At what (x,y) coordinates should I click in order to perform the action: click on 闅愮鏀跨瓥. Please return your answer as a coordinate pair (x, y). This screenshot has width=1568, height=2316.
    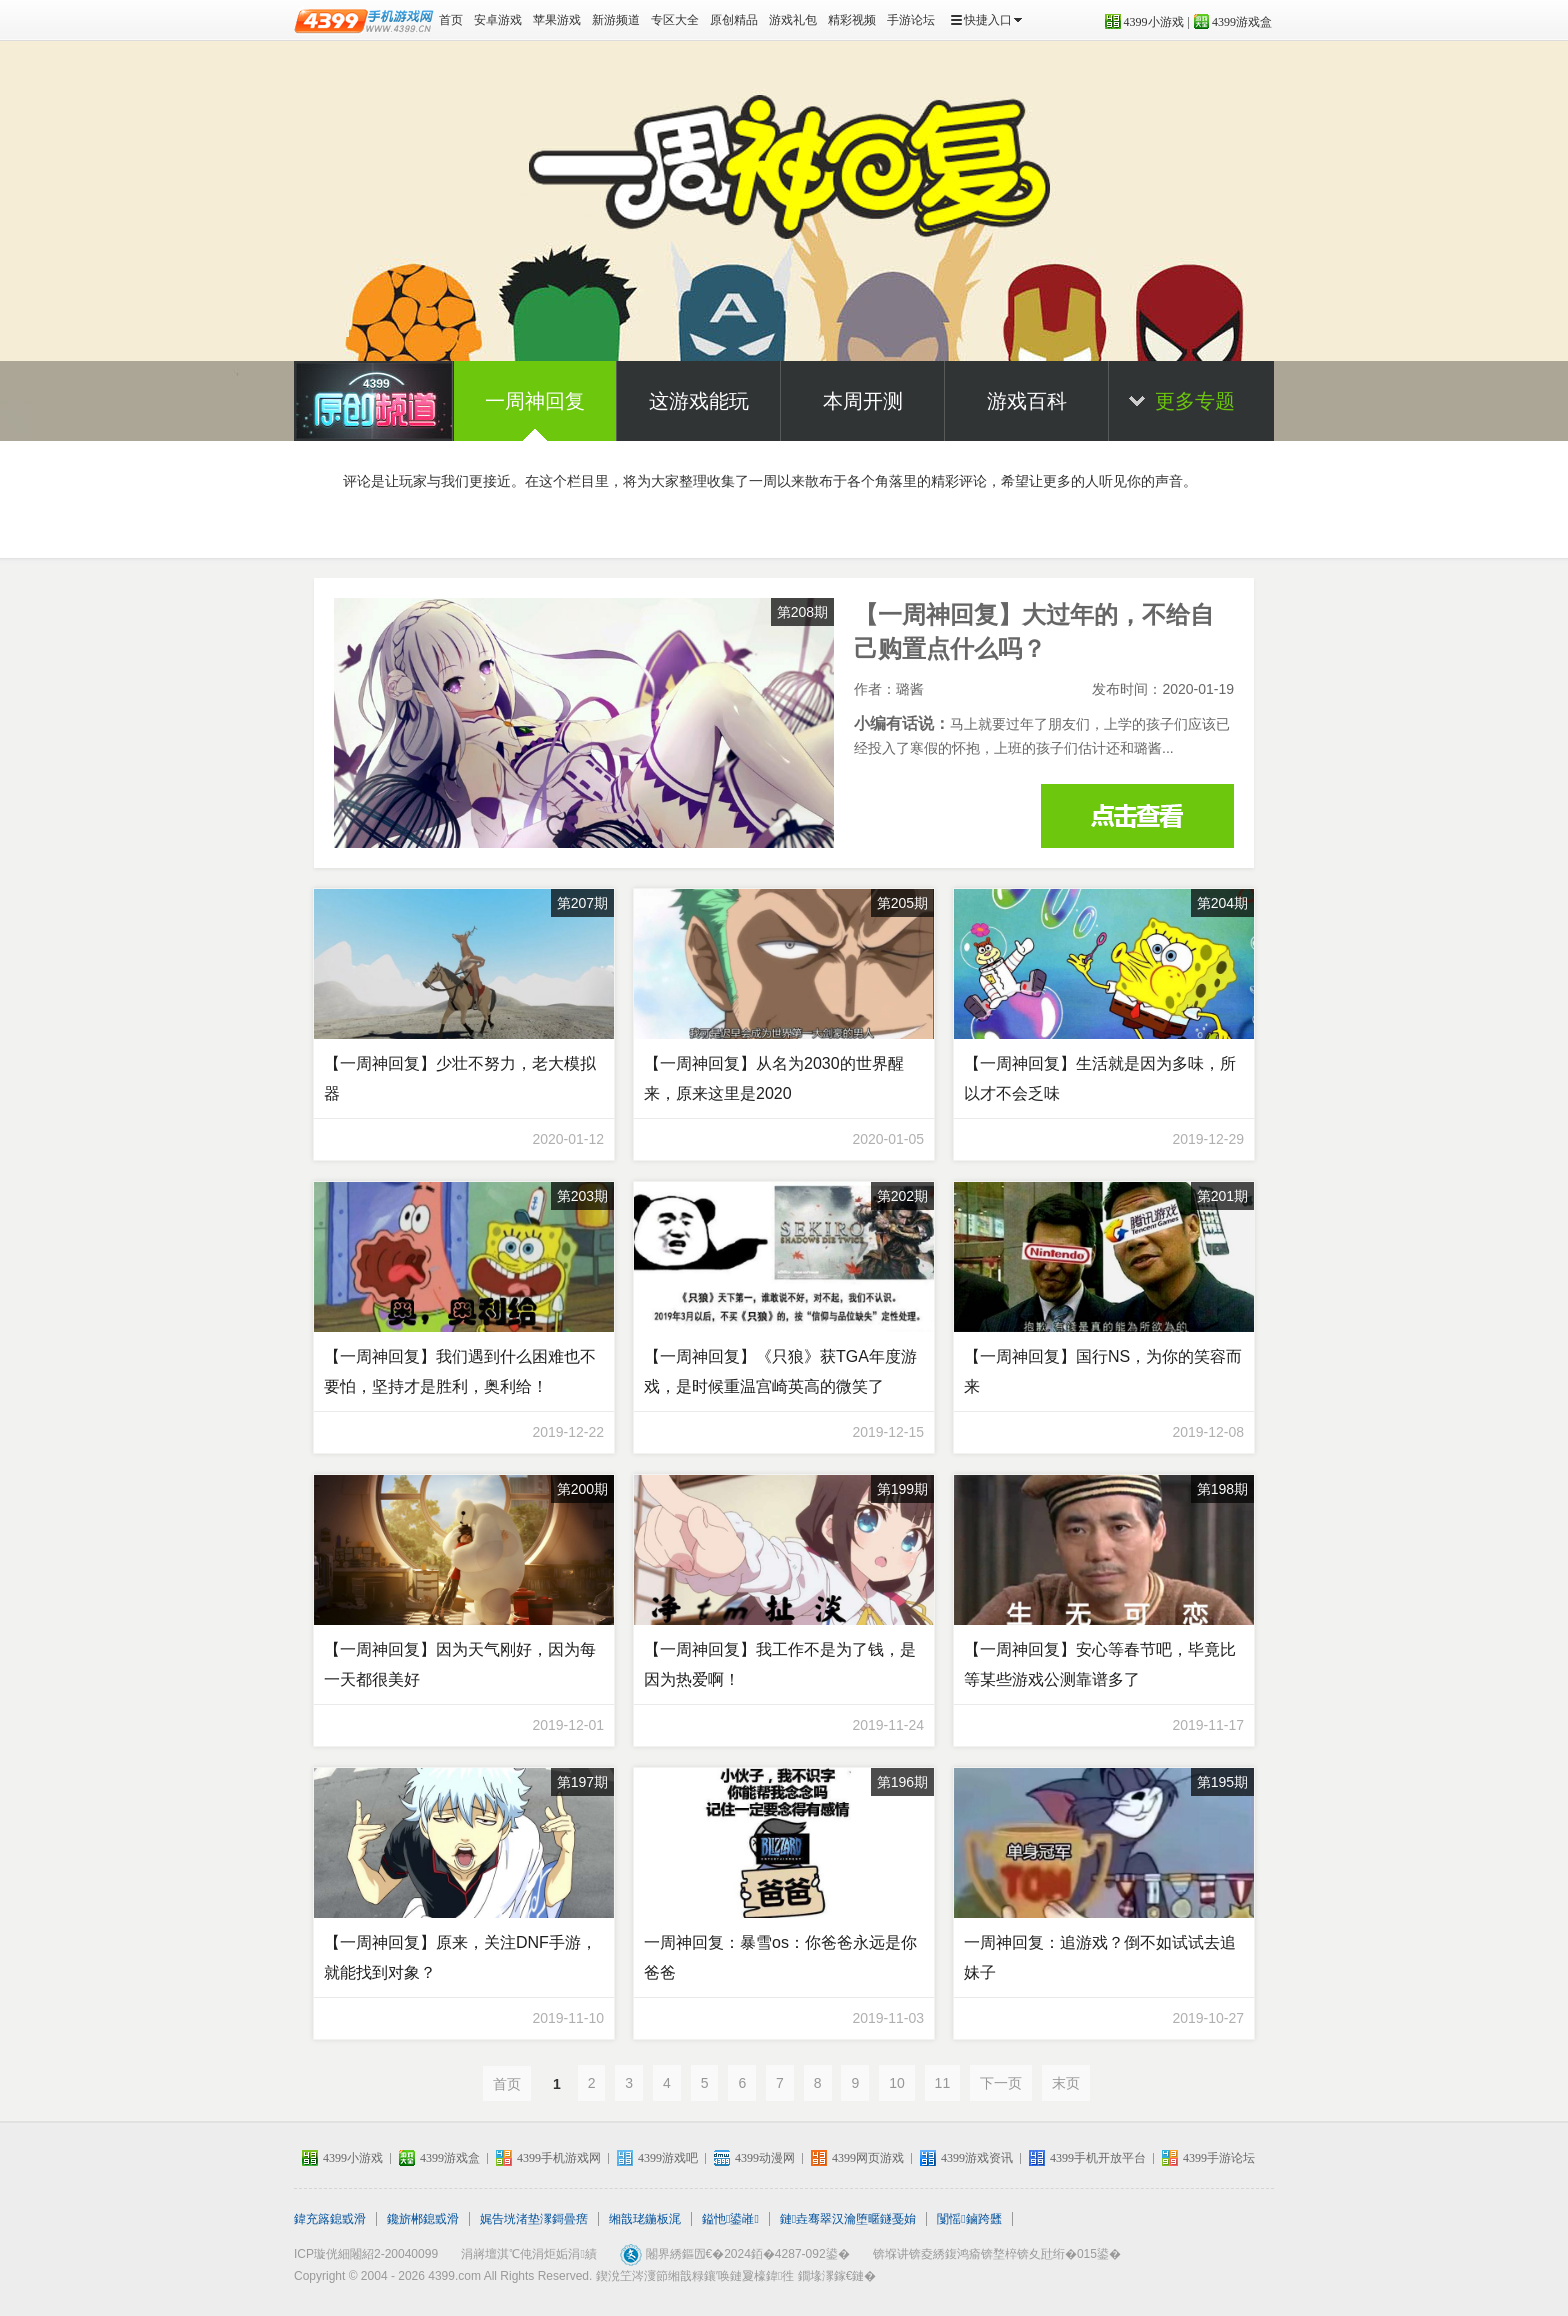
    Looking at the image, I should click on (969, 2219).